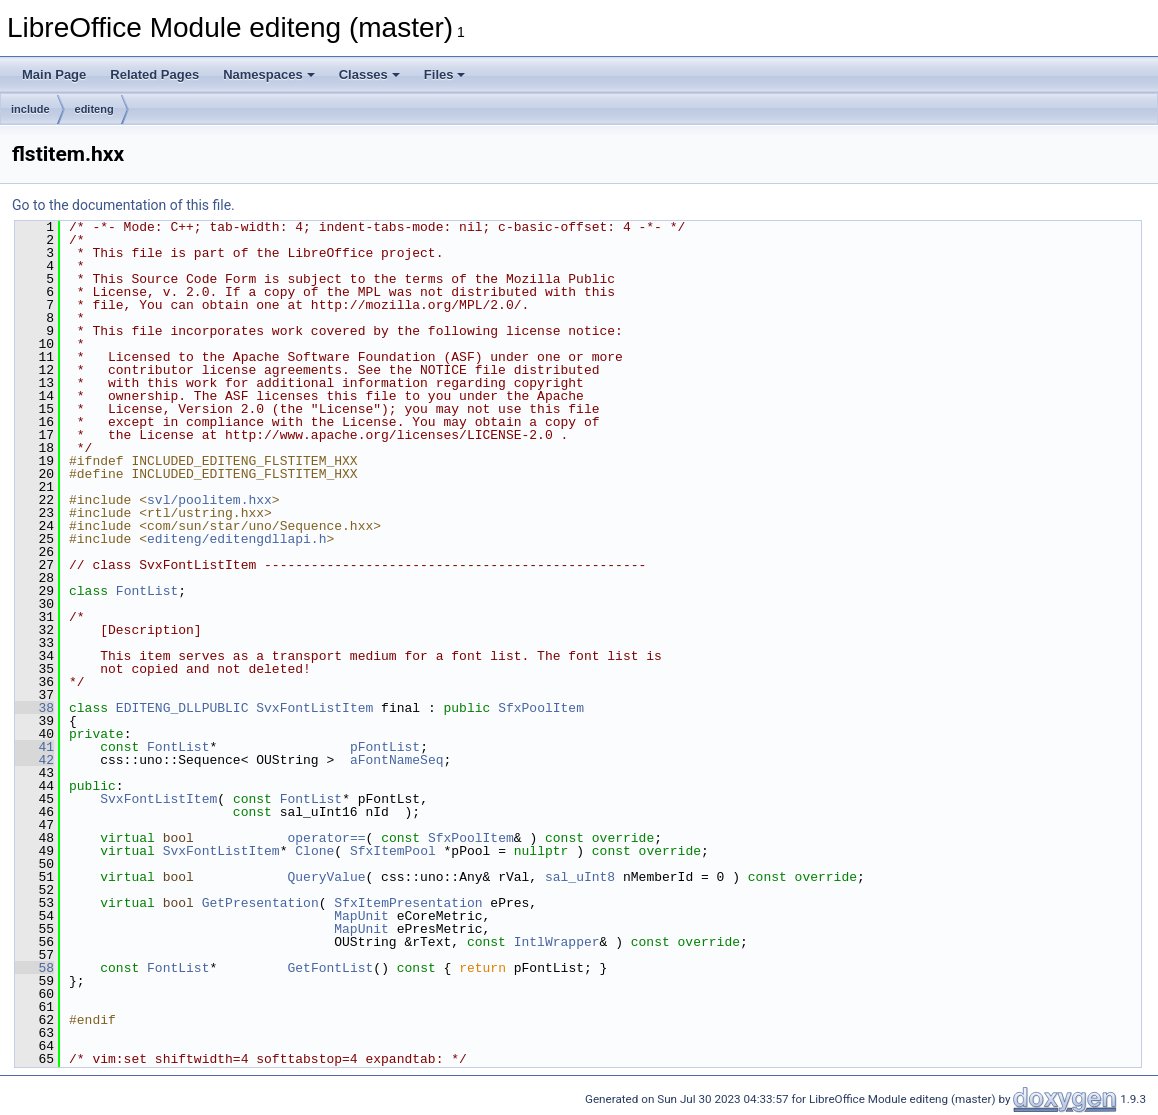  What do you see at coordinates (154, 74) in the screenshot?
I see `Related Pages` at bounding box center [154, 74].